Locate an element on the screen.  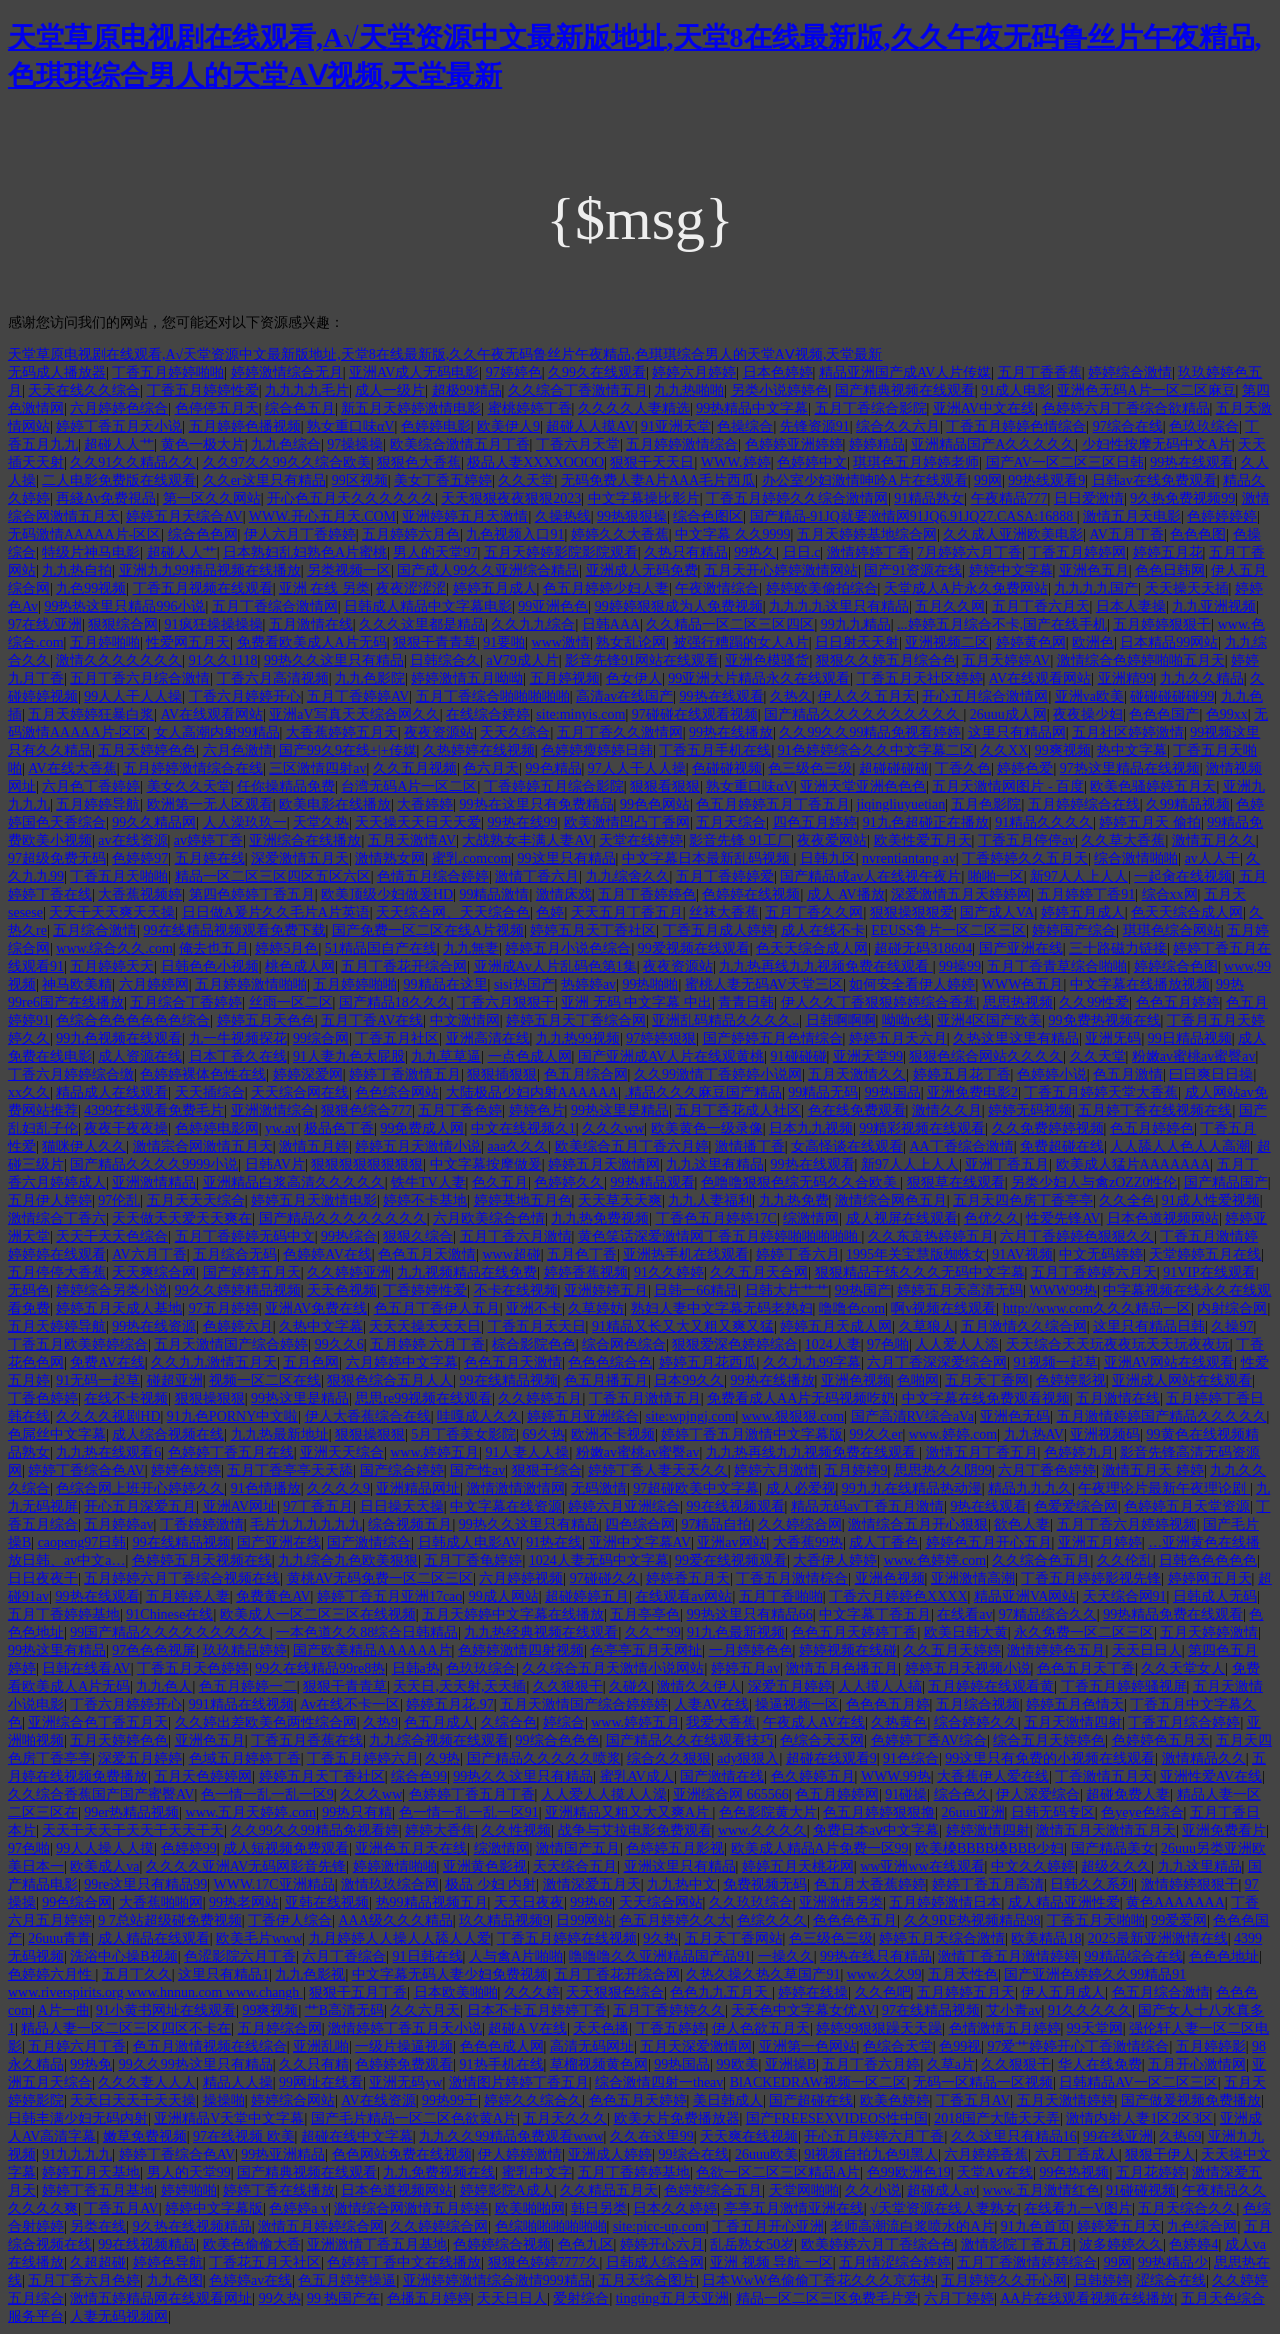
永久免费一区二区三区 is located at coordinates (1084, 1632).